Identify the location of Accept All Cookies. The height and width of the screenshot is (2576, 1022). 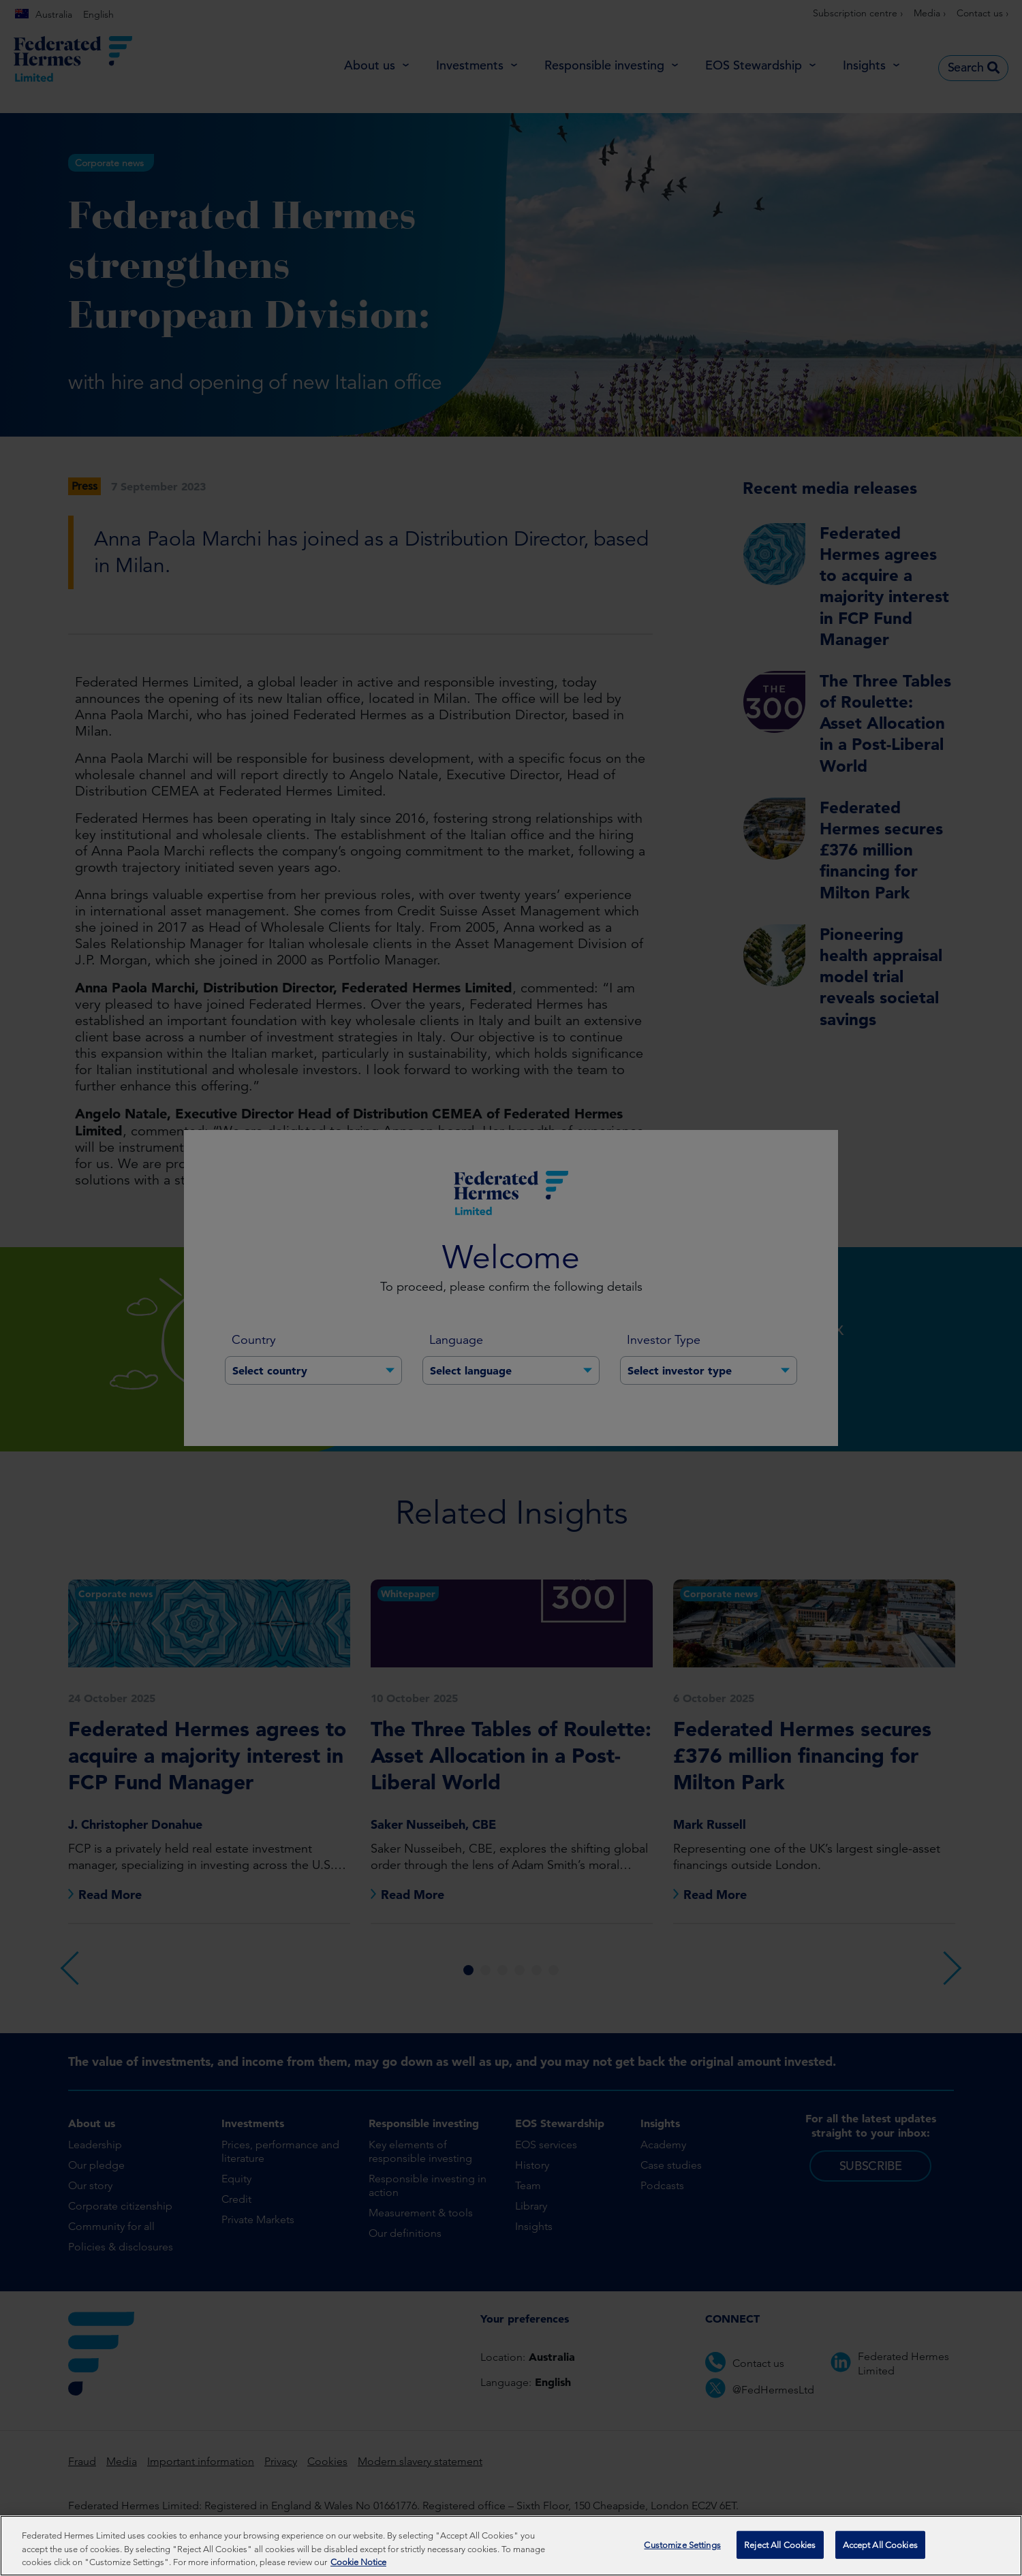
(880, 2550).